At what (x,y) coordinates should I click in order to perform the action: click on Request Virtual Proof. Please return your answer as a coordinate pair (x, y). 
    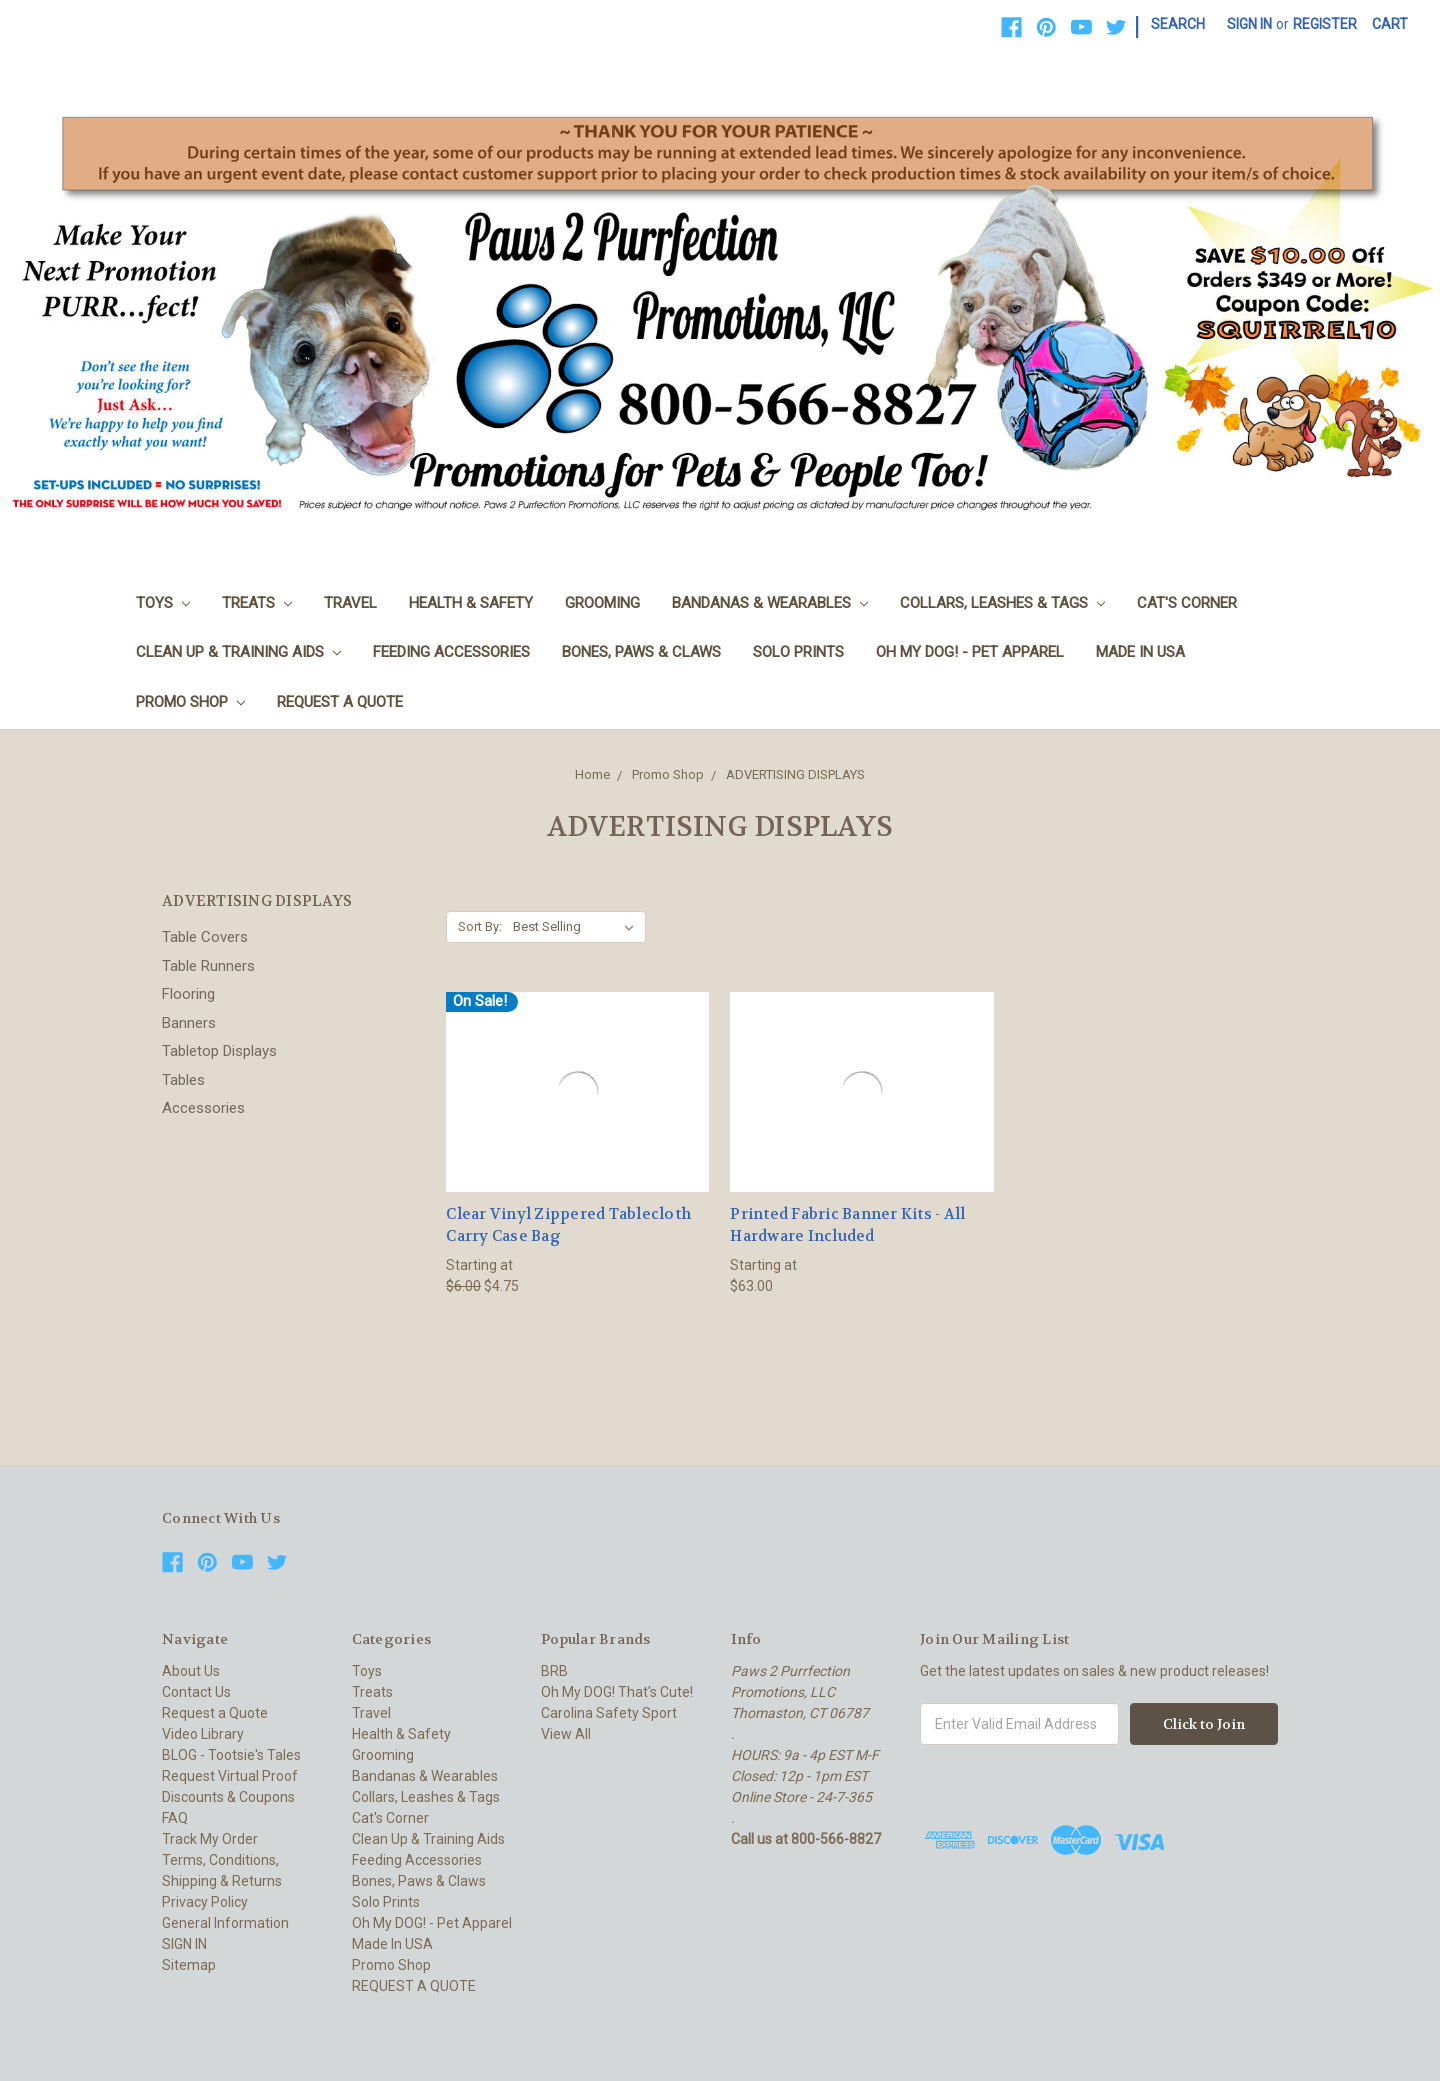
    Looking at the image, I should click on (230, 1776).